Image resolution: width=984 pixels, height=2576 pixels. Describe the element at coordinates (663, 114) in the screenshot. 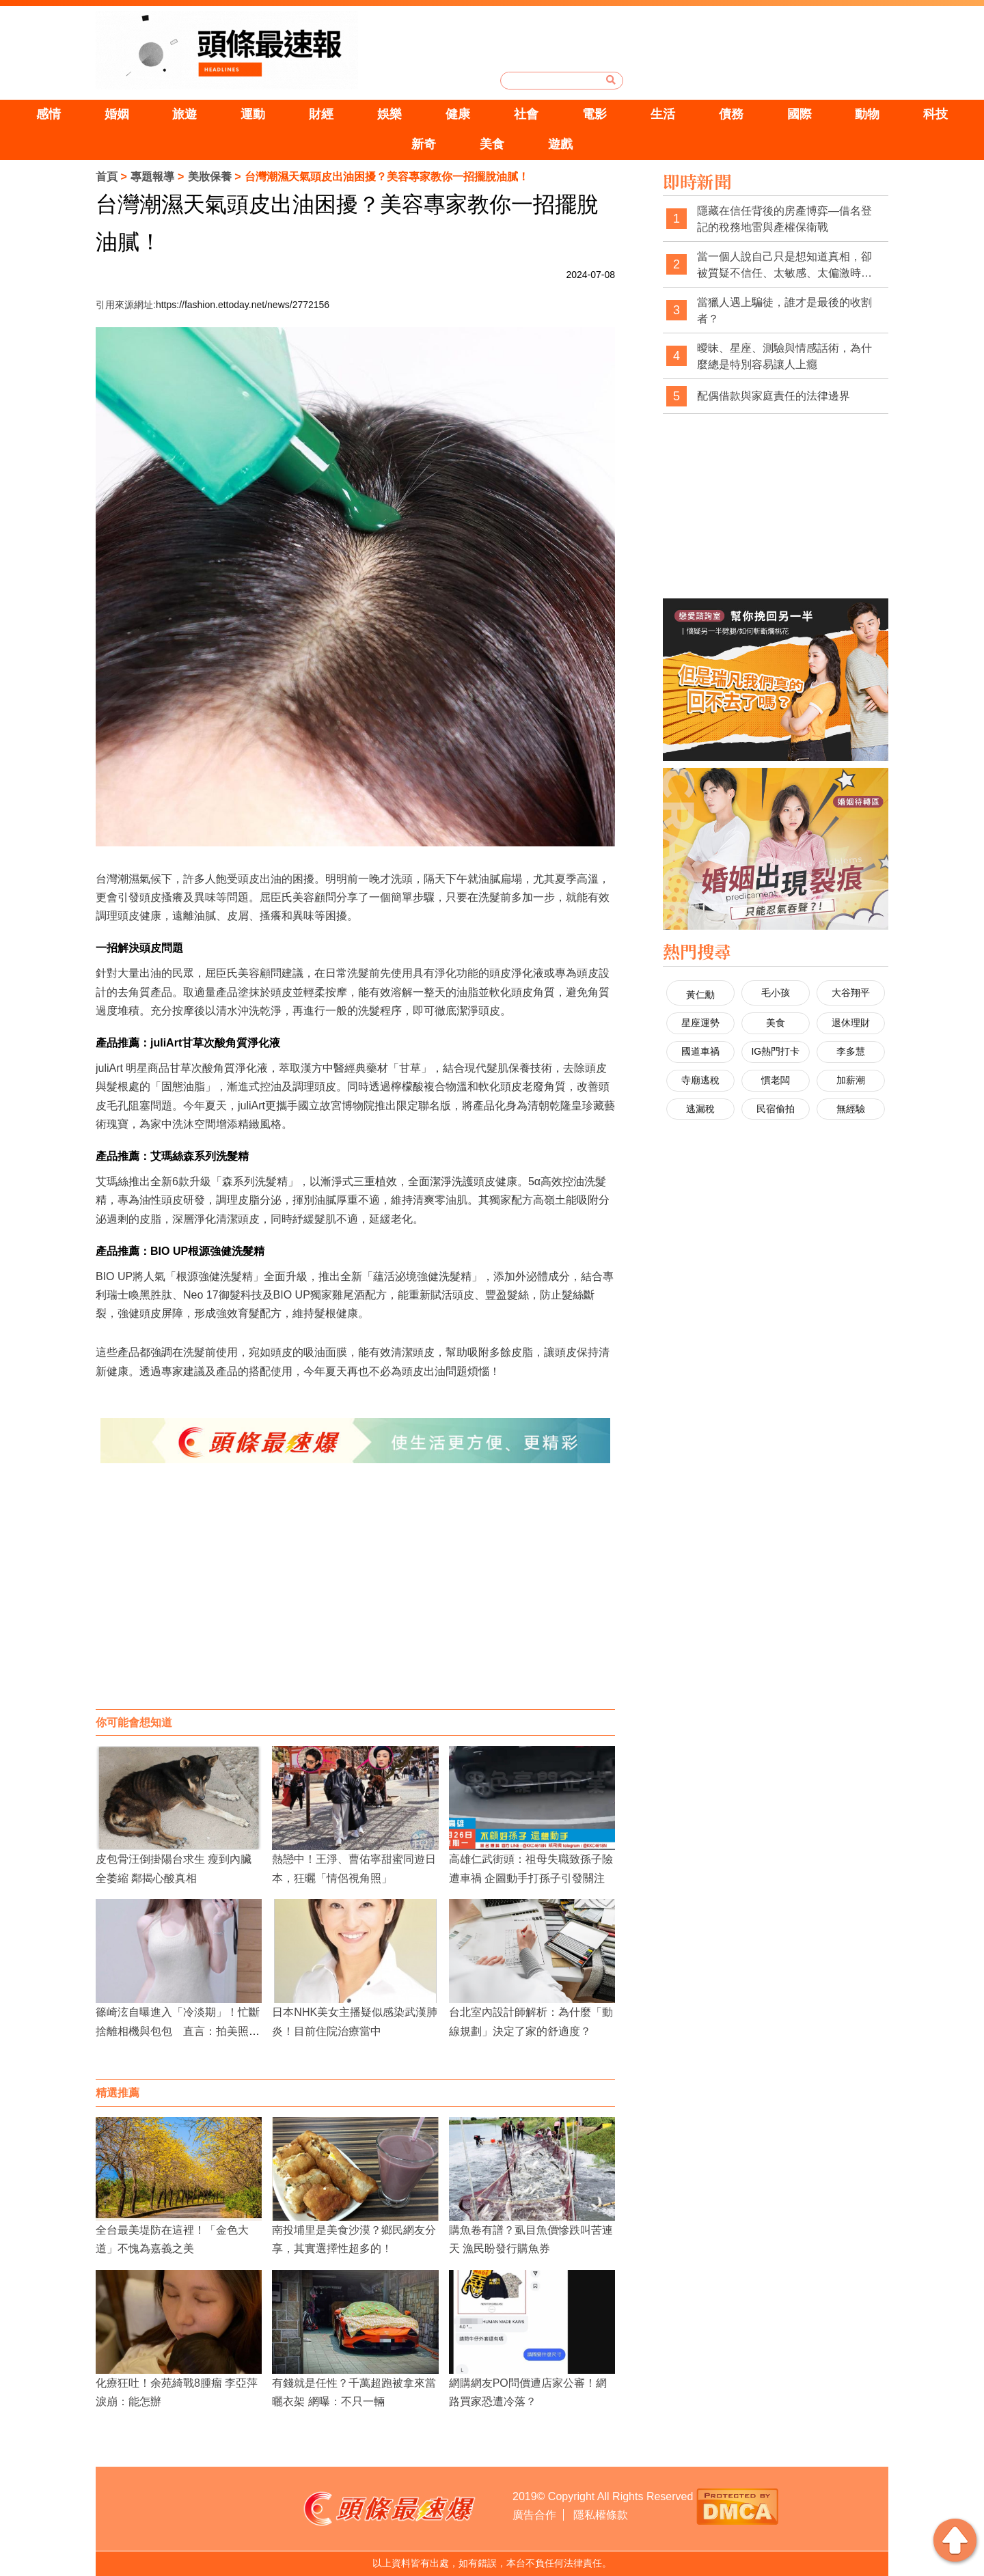

I see `生活` at that location.